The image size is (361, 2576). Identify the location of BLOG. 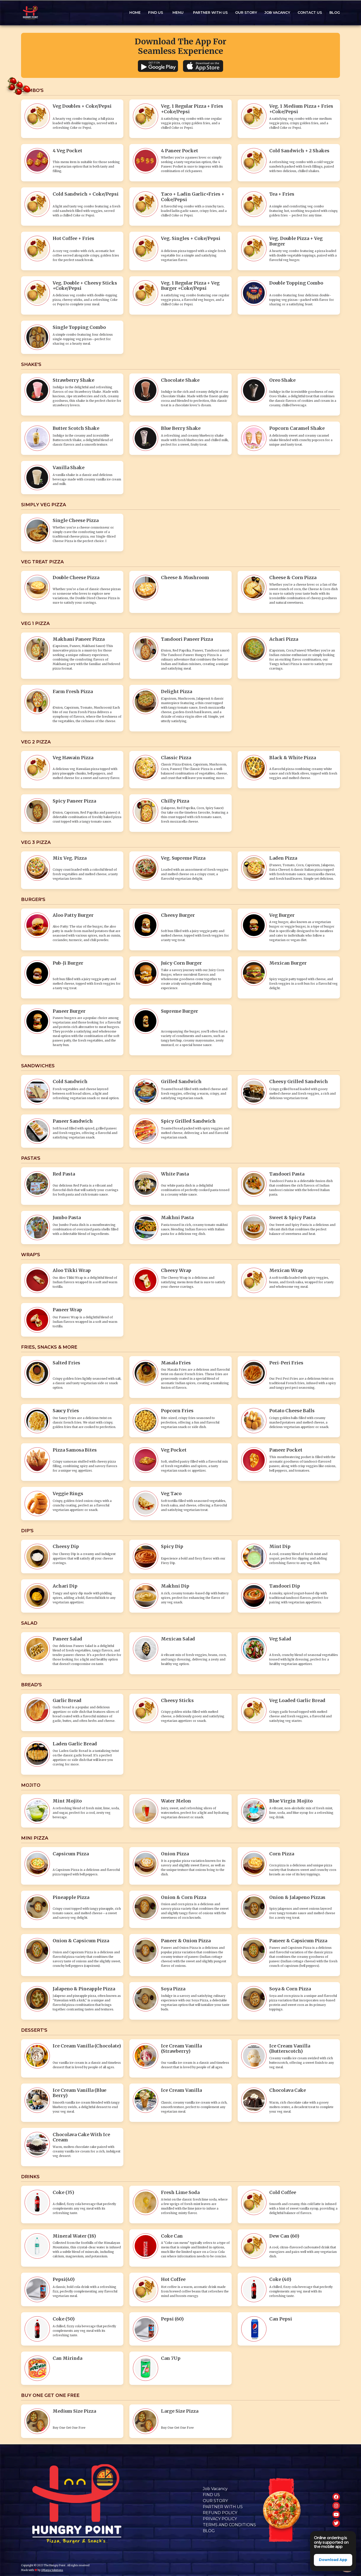
(334, 12).